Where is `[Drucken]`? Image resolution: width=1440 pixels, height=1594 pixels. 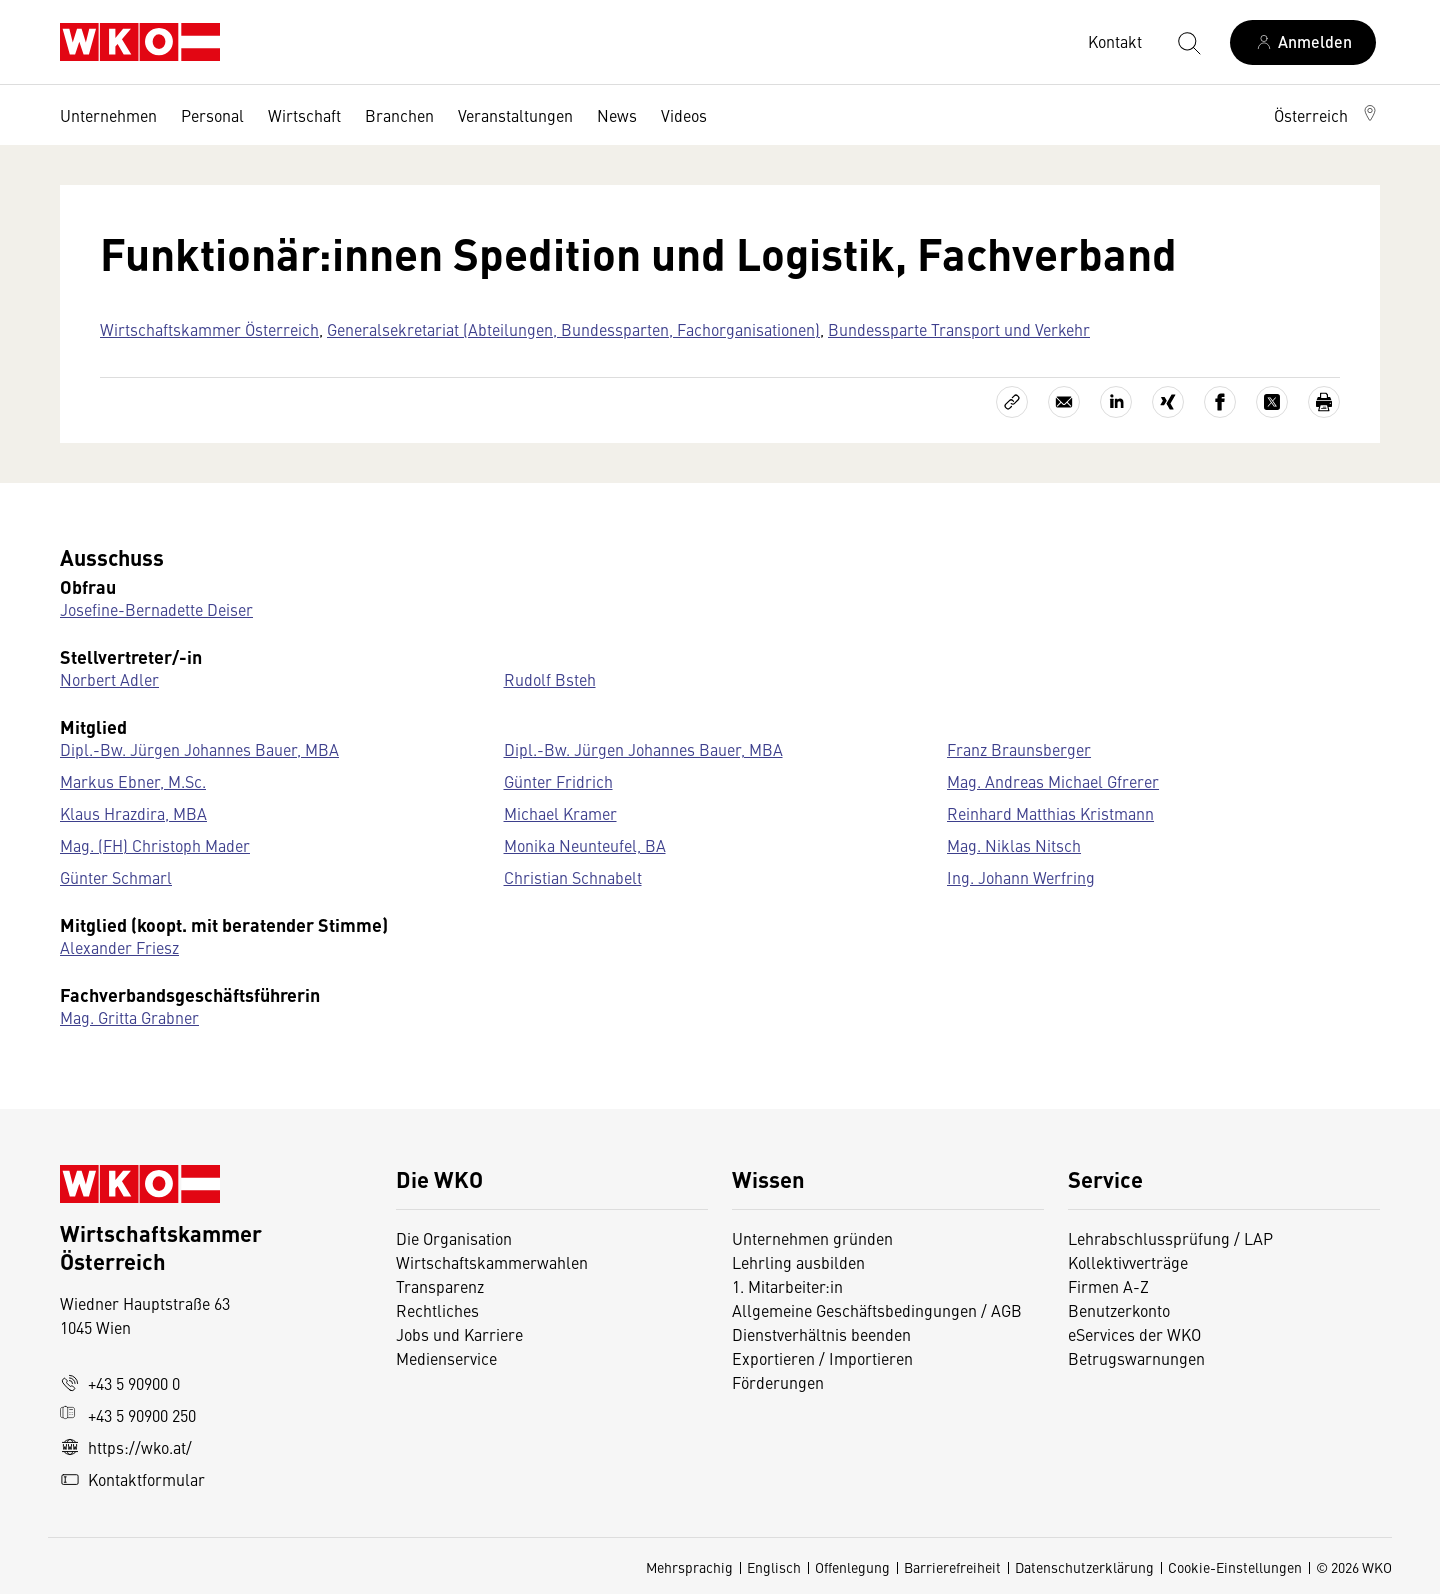 [Drucken] is located at coordinates (1324, 402).